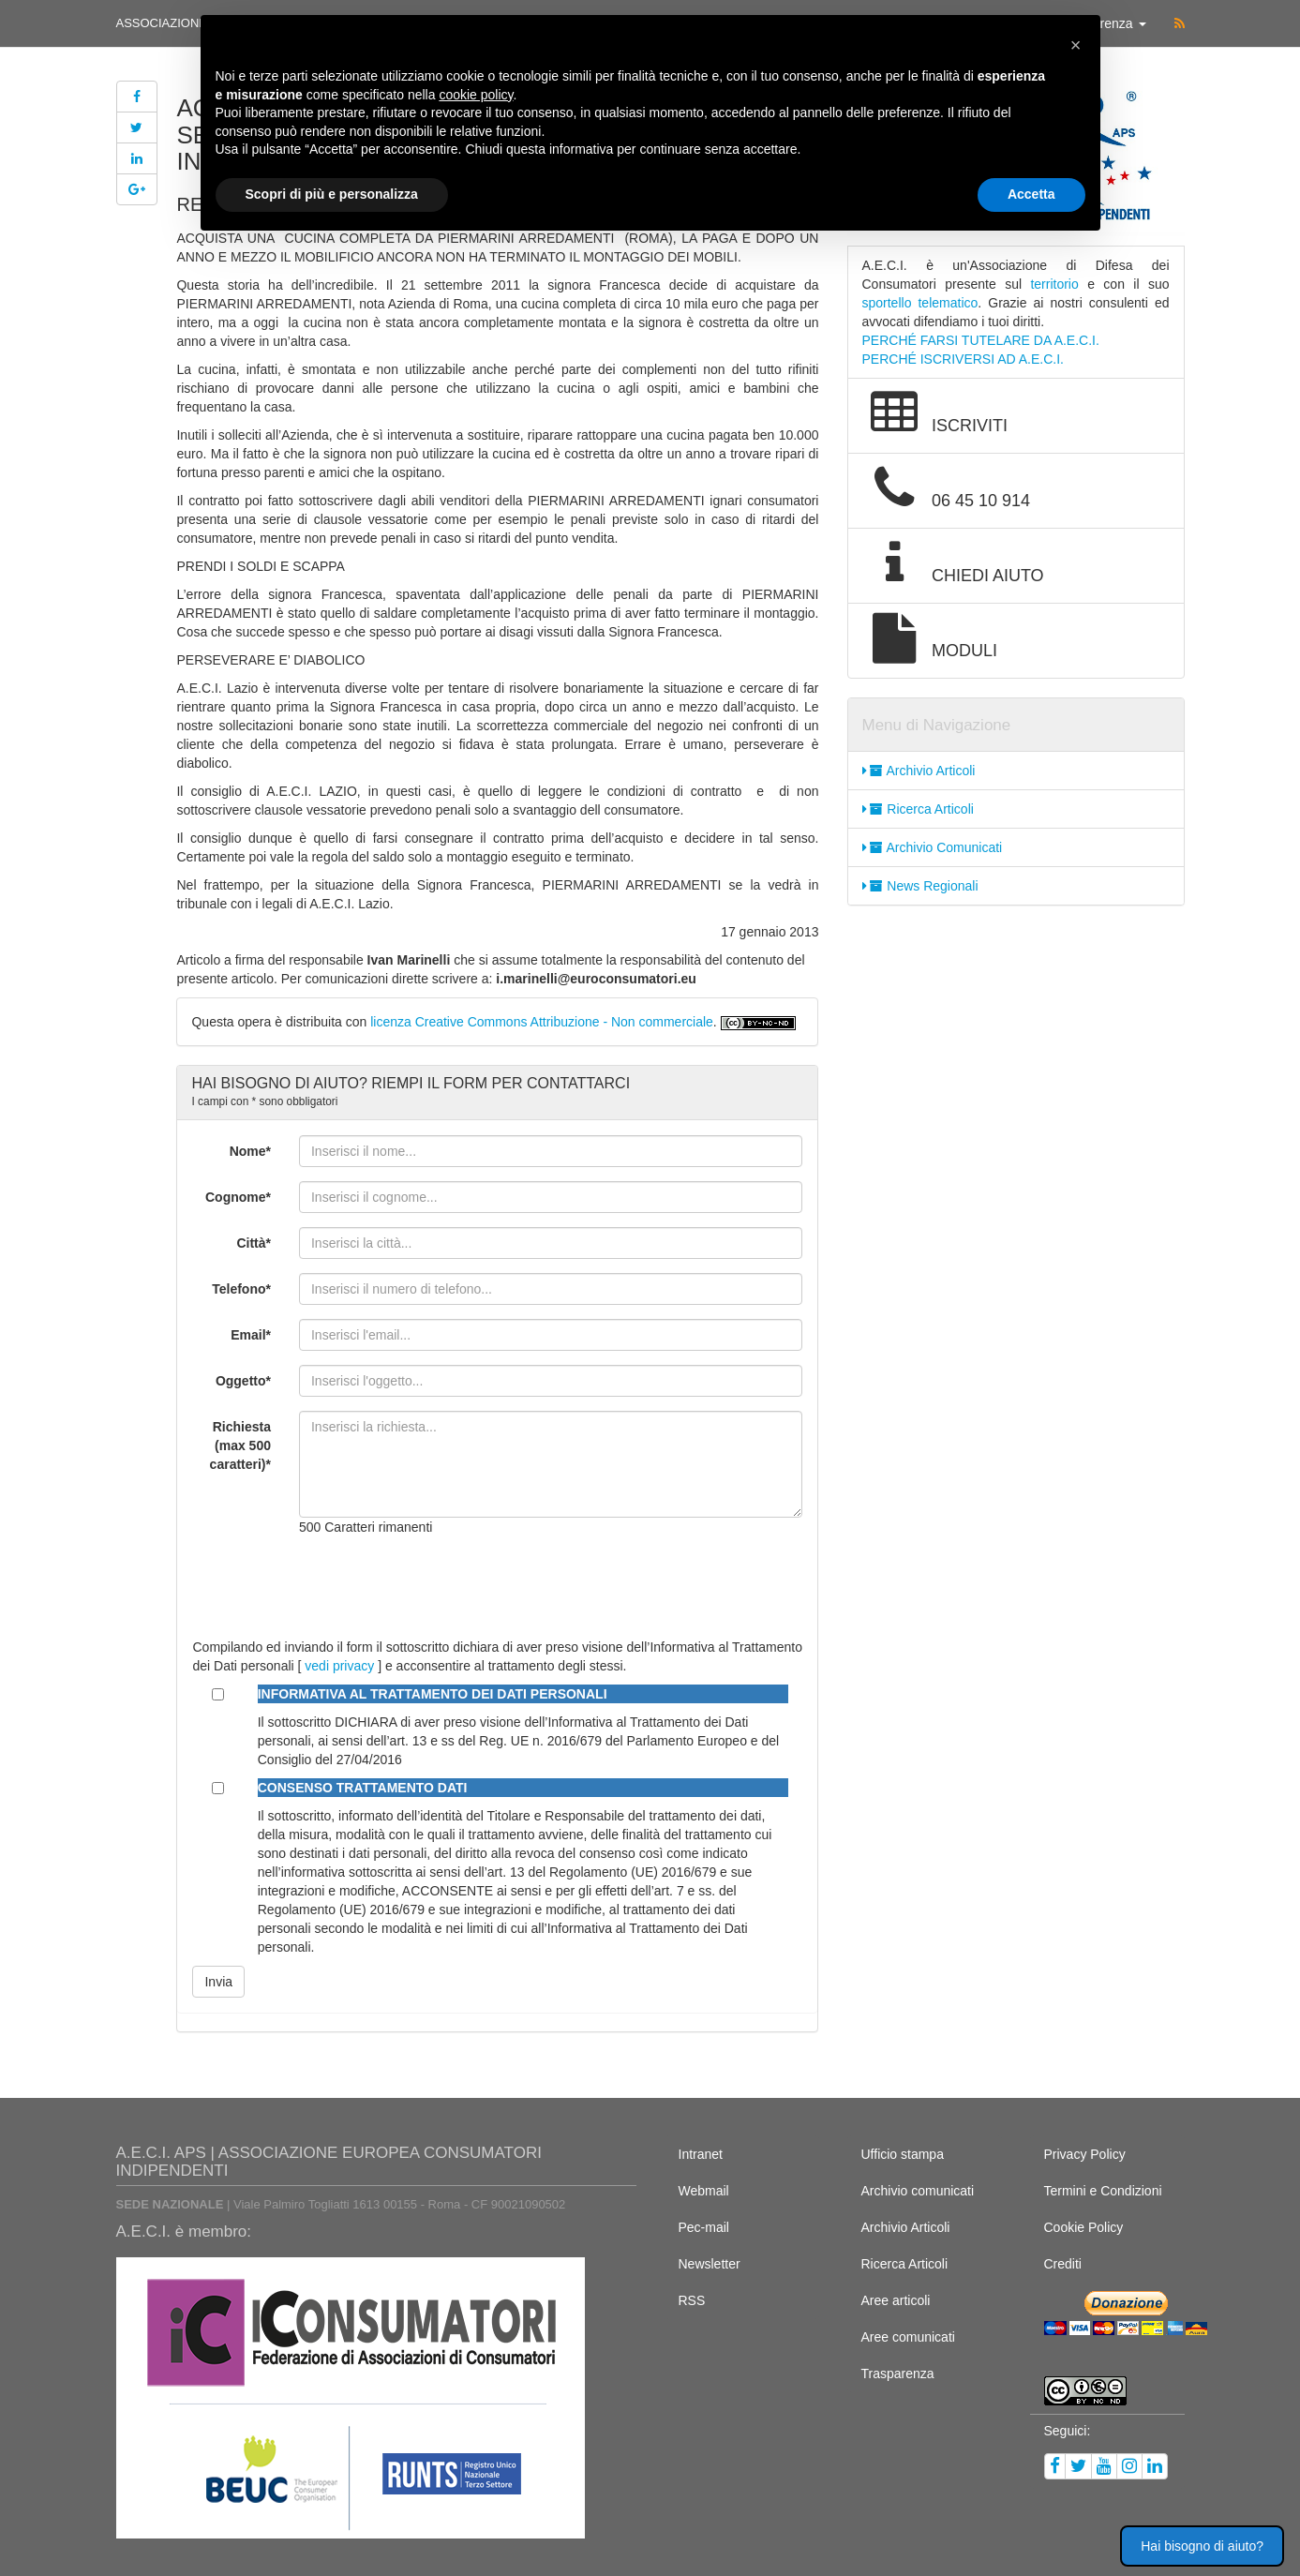 The height and width of the screenshot is (2576, 1300). What do you see at coordinates (250, 1151) in the screenshot?
I see `Nome*` at bounding box center [250, 1151].